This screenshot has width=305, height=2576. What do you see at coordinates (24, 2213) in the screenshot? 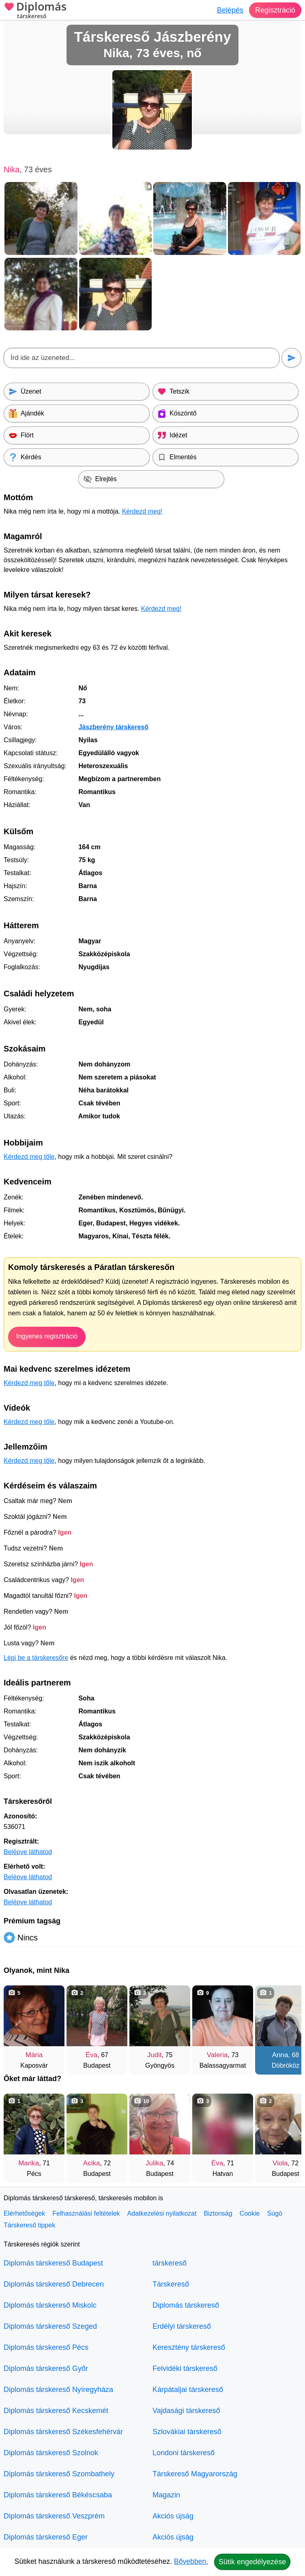
I see `Elérhetőségek` at bounding box center [24, 2213].